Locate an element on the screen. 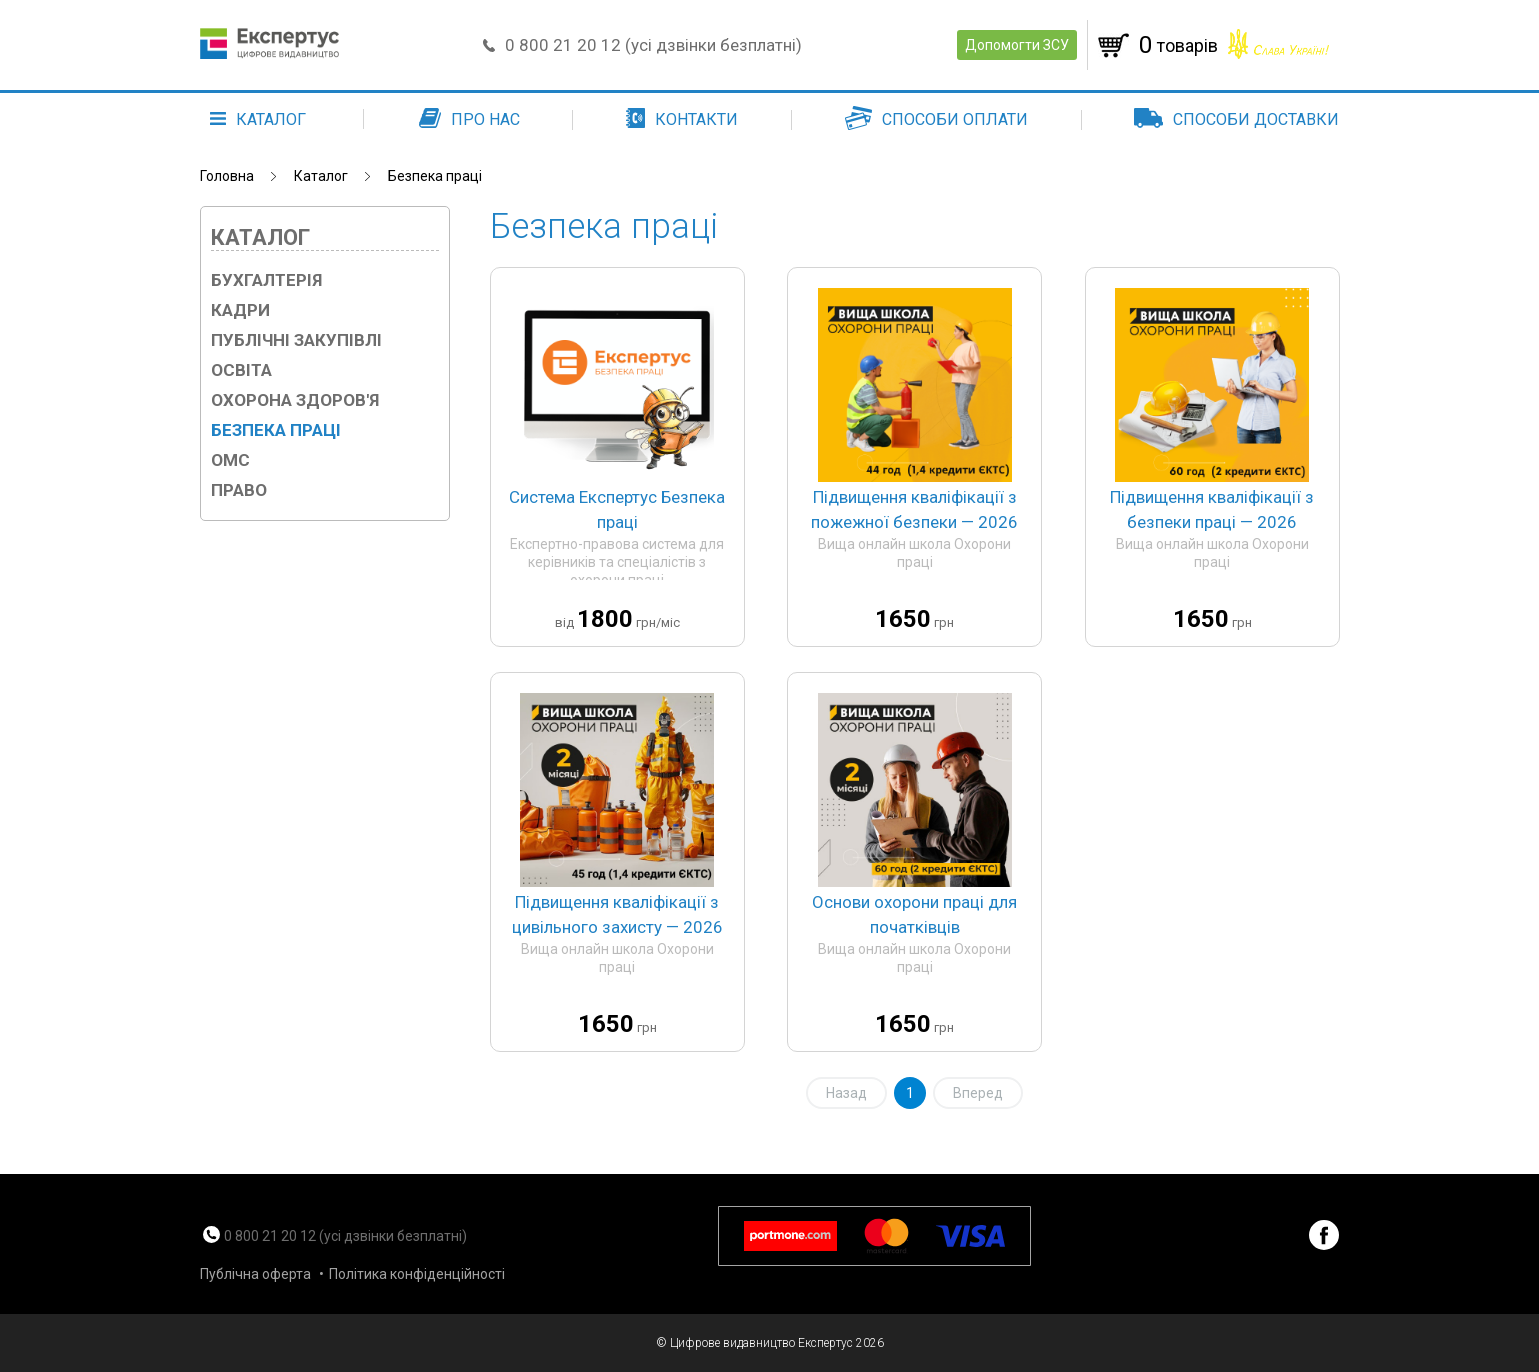 Image resolution: width=1539 pixels, height=1372 pixels. ОМС is located at coordinates (230, 460).